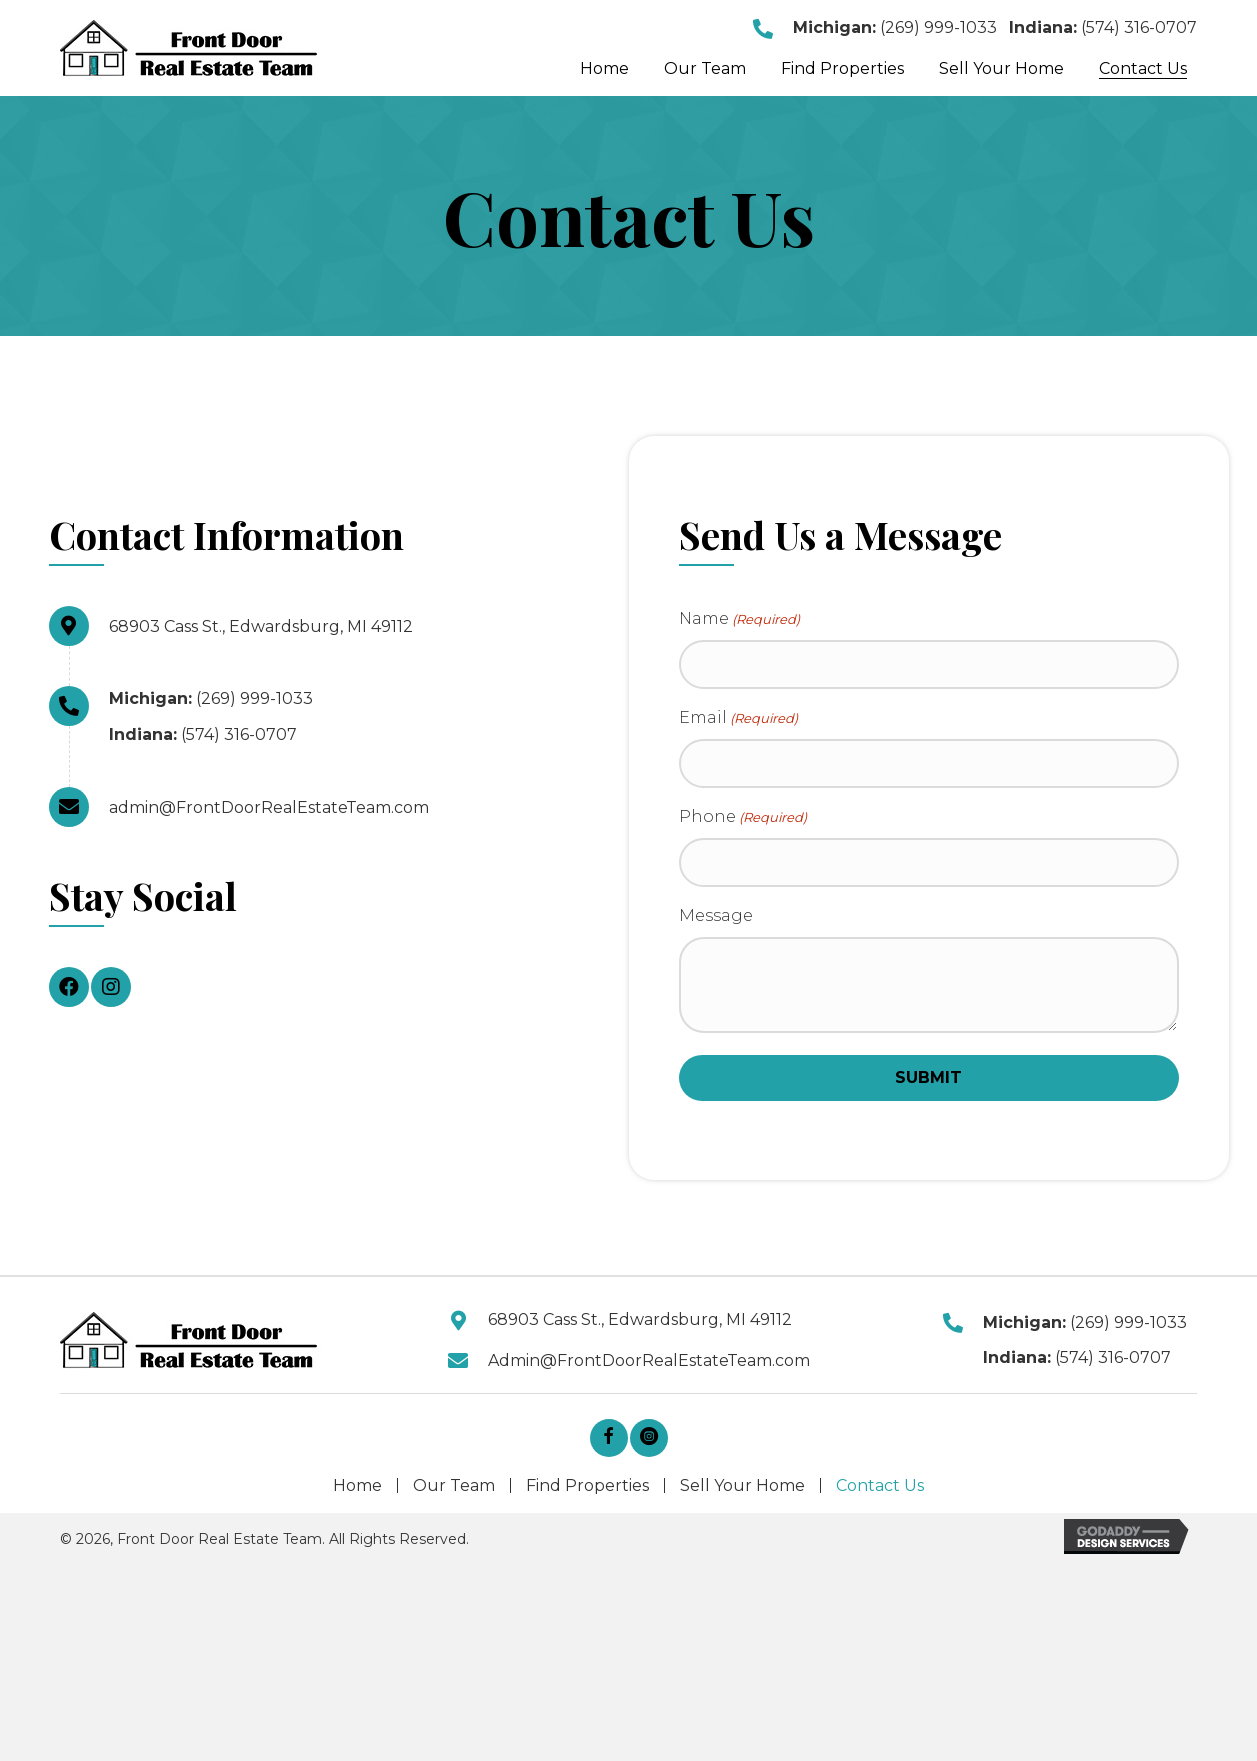  What do you see at coordinates (604, 69) in the screenshot?
I see `[link]` at bounding box center [604, 69].